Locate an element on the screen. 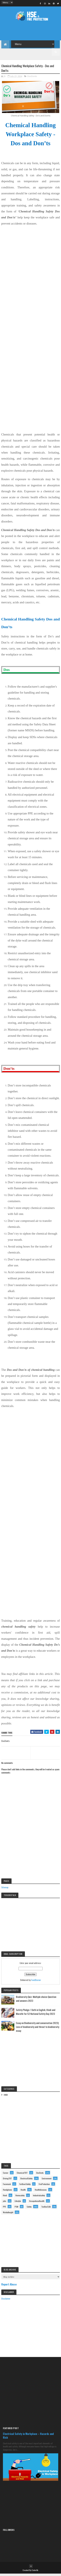 This screenshot has height=2576, width=61. Safety is located at coordinates (29, 2208).